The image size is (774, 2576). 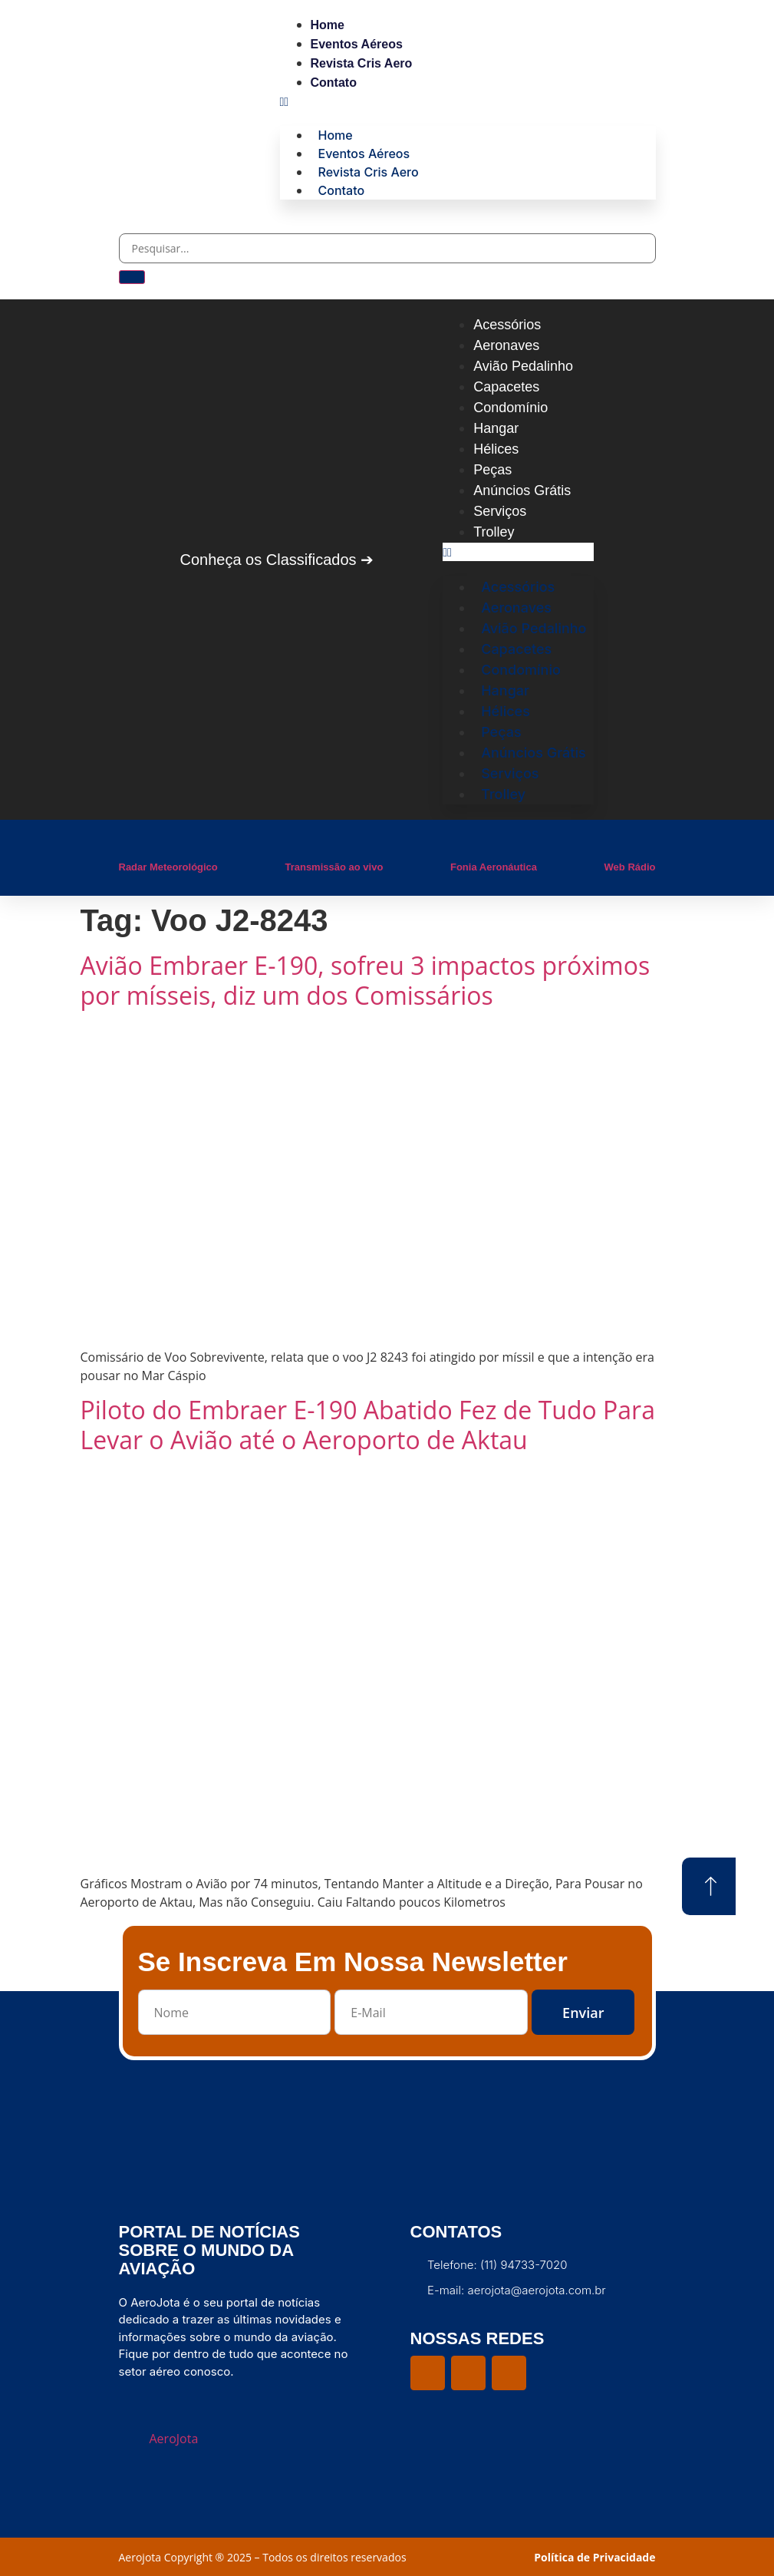 What do you see at coordinates (365, 980) in the screenshot?
I see `Avião Embraer E-190, sofreu 3 impactos próximos por mísseis, diz um dos Comissários` at bounding box center [365, 980].